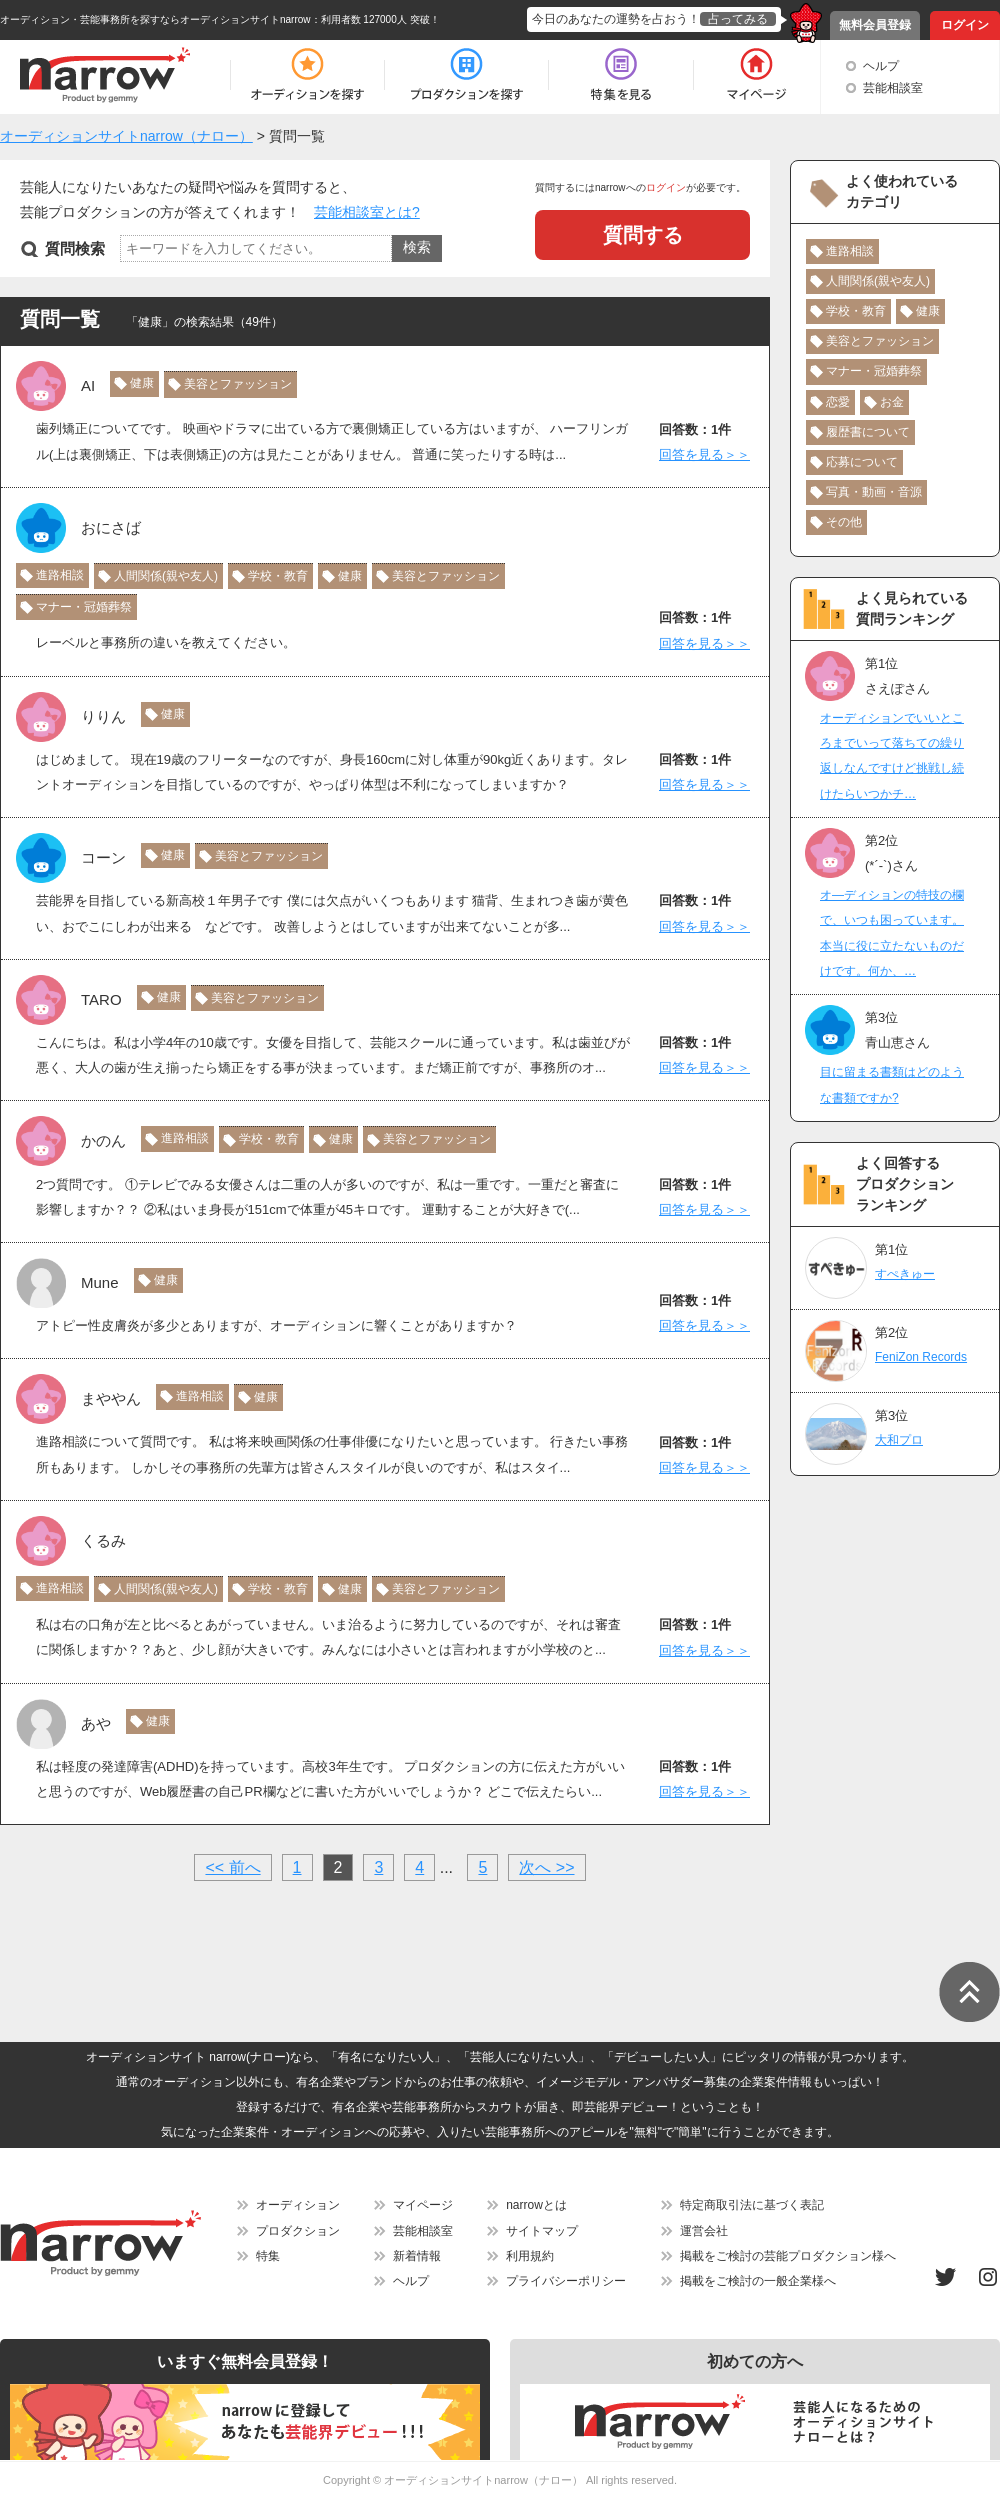 This screenshot has width=1000, height=2499. Describe the element at coordinates (862, 462) in the screenshot. I see `応募について` at that location.